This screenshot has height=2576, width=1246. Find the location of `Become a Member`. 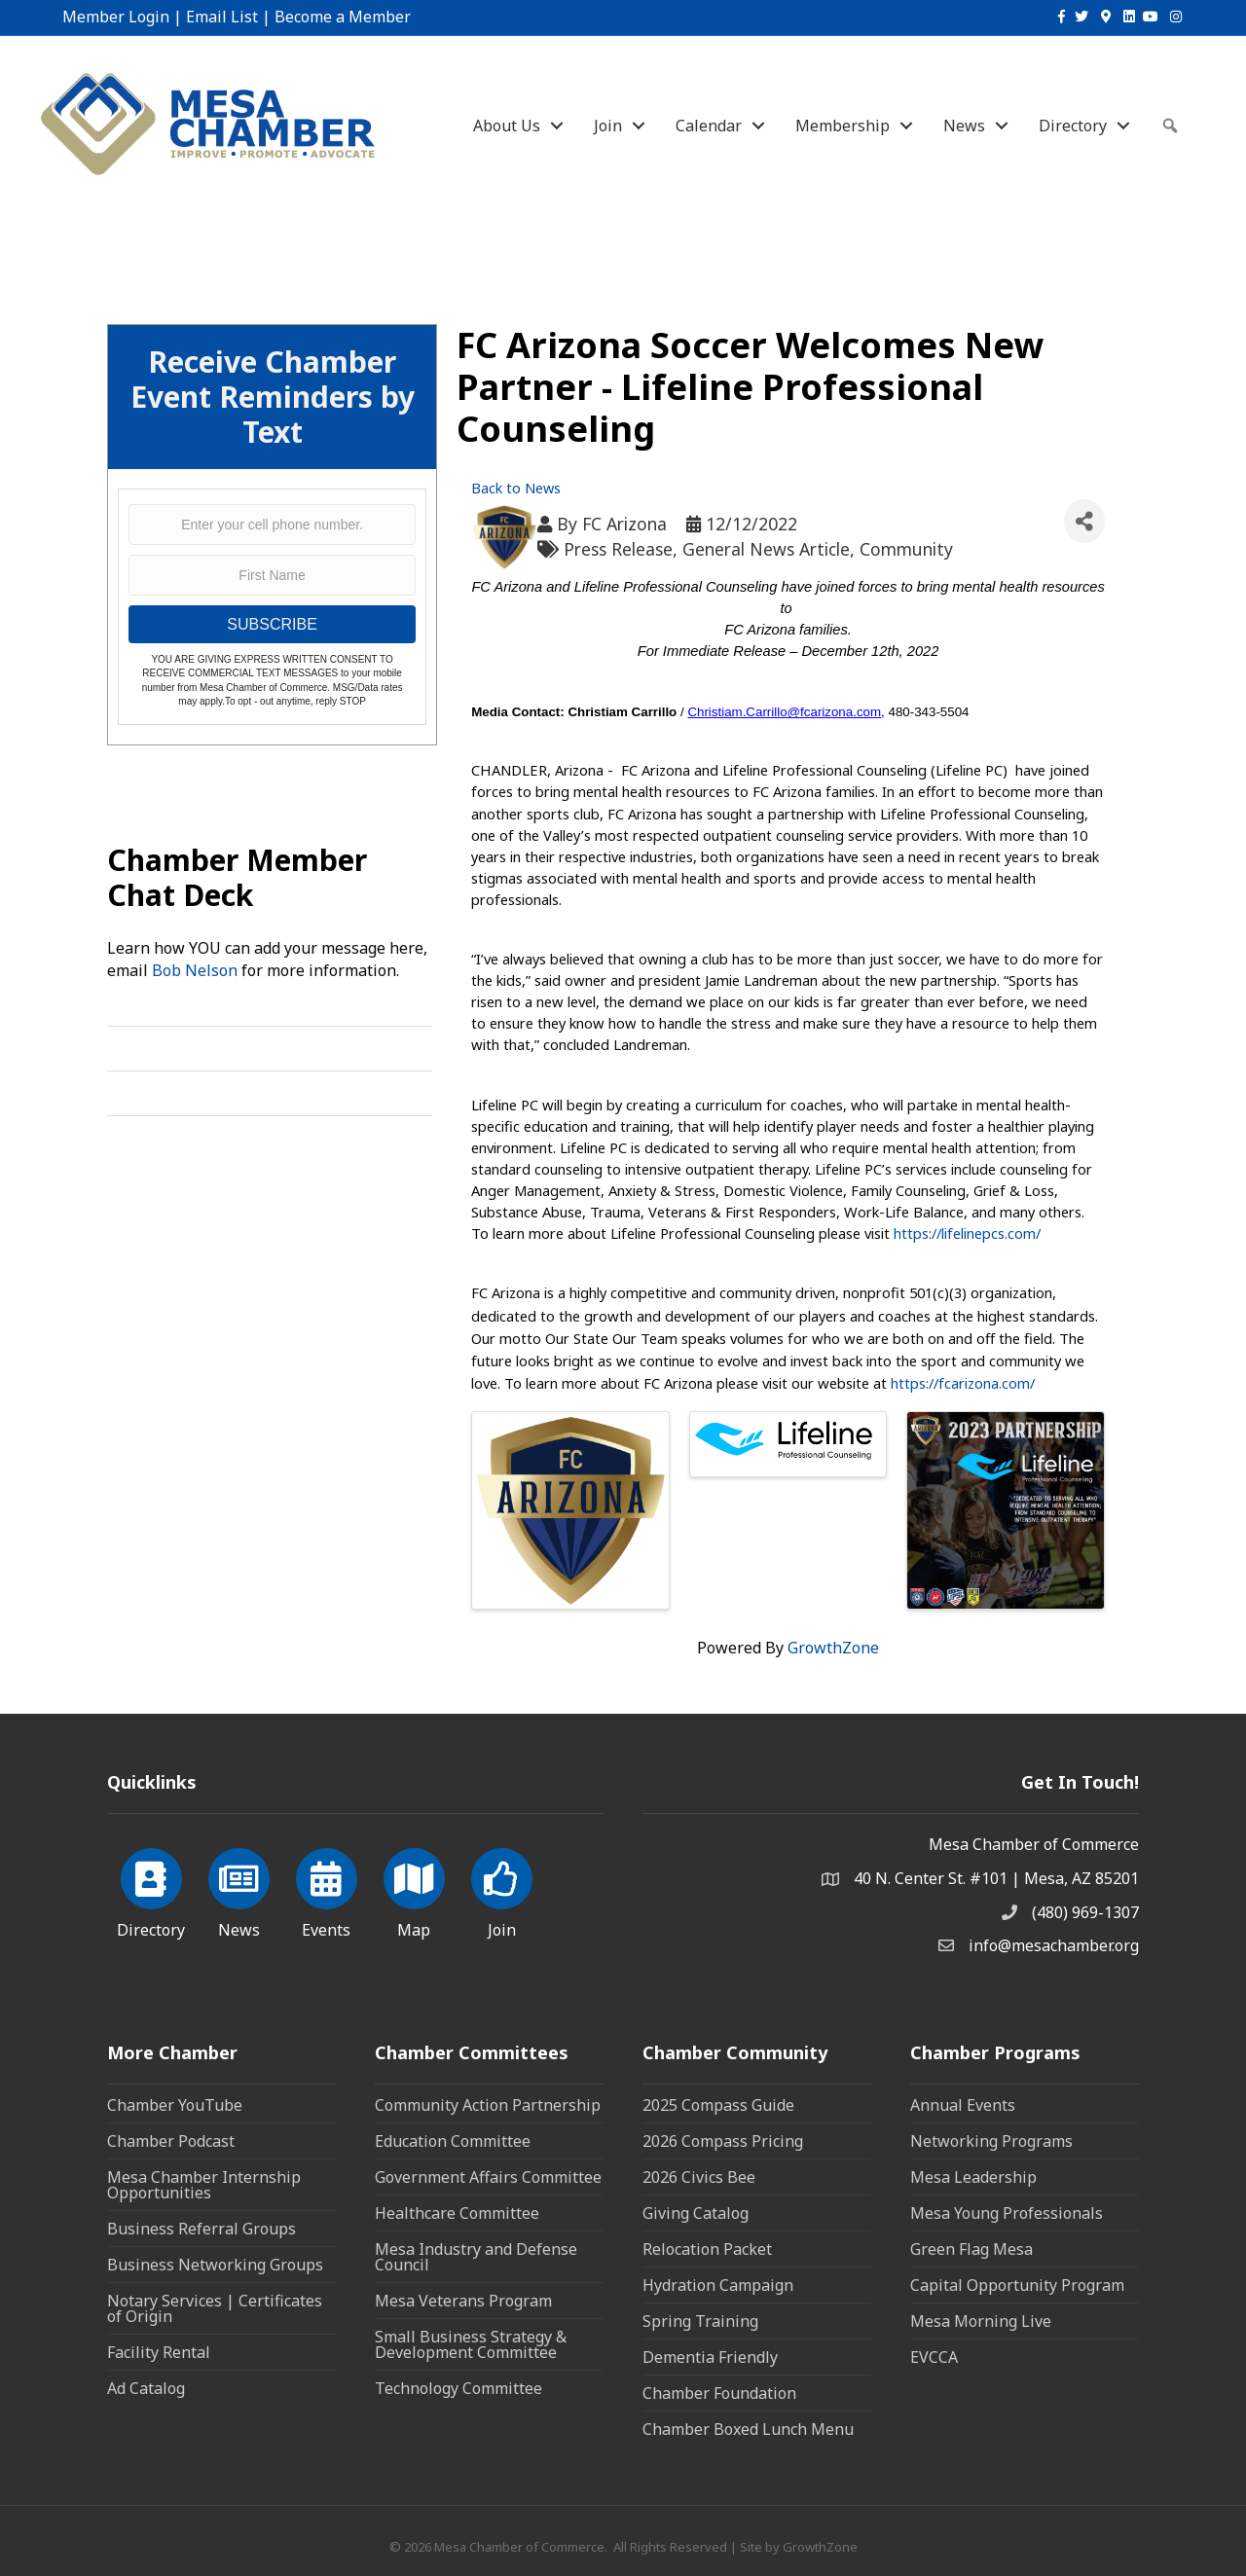

Become a Member is located at coordinates (343, 16).